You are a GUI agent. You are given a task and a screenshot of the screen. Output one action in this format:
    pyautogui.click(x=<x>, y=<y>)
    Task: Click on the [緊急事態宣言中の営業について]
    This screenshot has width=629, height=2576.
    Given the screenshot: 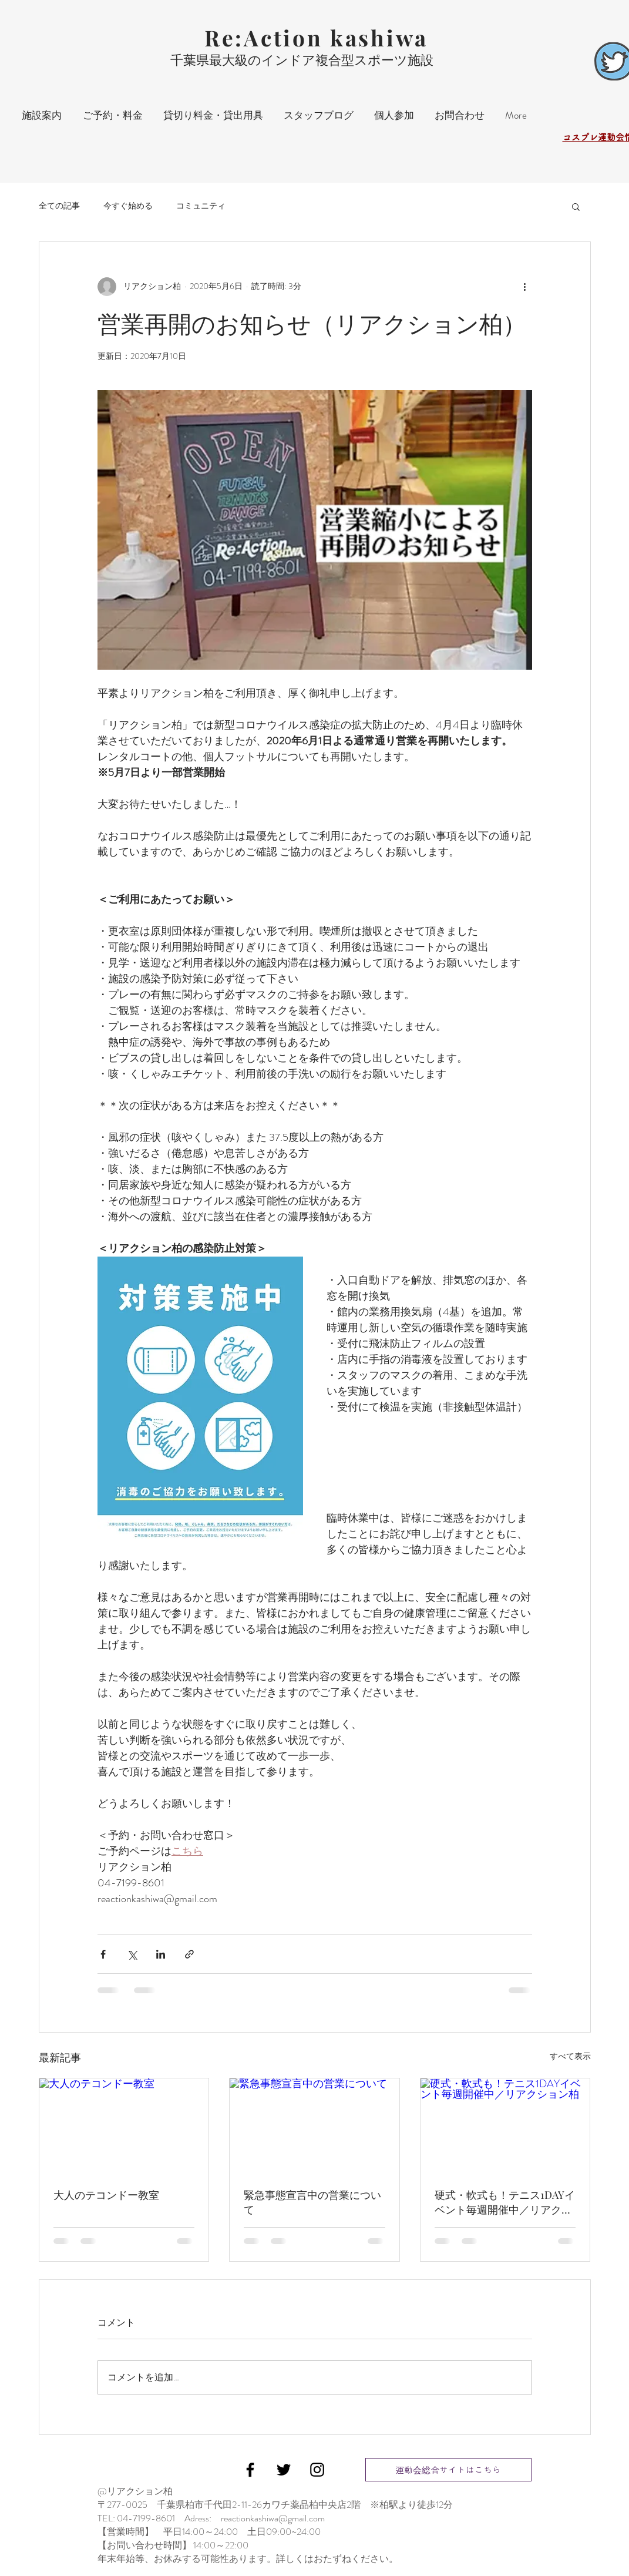 What is the action you would take?
    pyautogui.click(x=314, y=2126)
    